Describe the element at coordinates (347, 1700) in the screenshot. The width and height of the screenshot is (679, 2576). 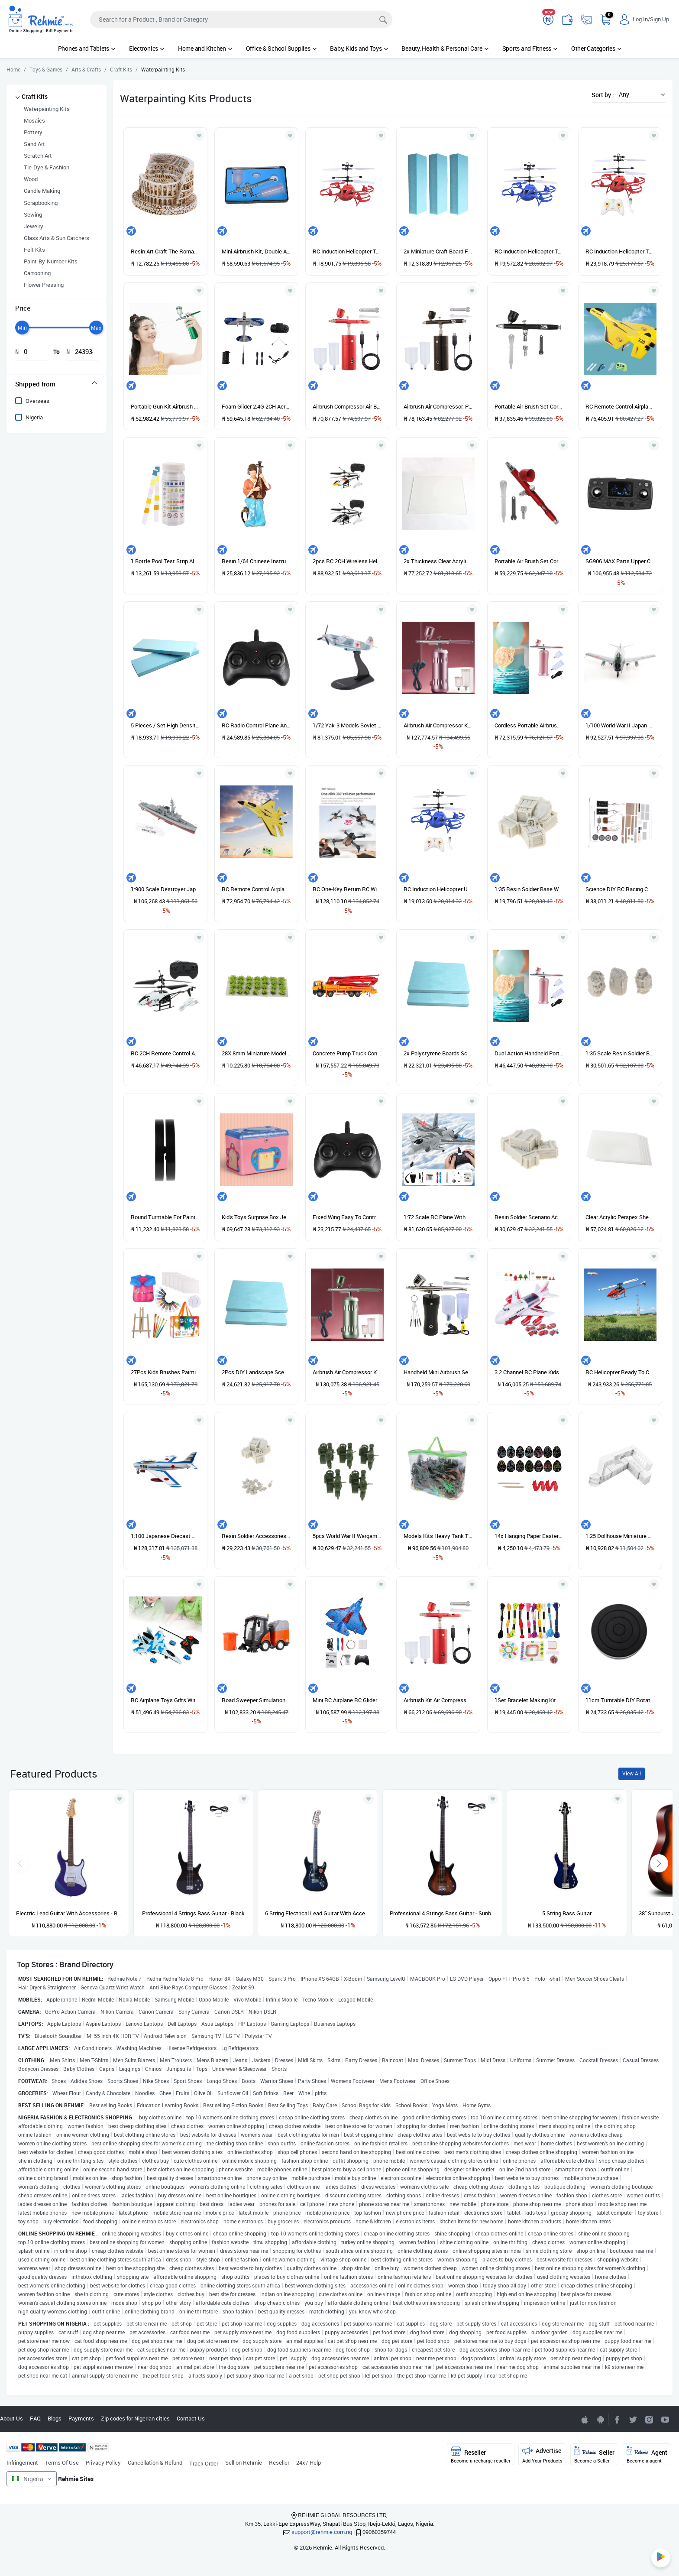
I see `Mini RC Airplane RC Glider Remote Control Plane For Christmas Blue` at that location.